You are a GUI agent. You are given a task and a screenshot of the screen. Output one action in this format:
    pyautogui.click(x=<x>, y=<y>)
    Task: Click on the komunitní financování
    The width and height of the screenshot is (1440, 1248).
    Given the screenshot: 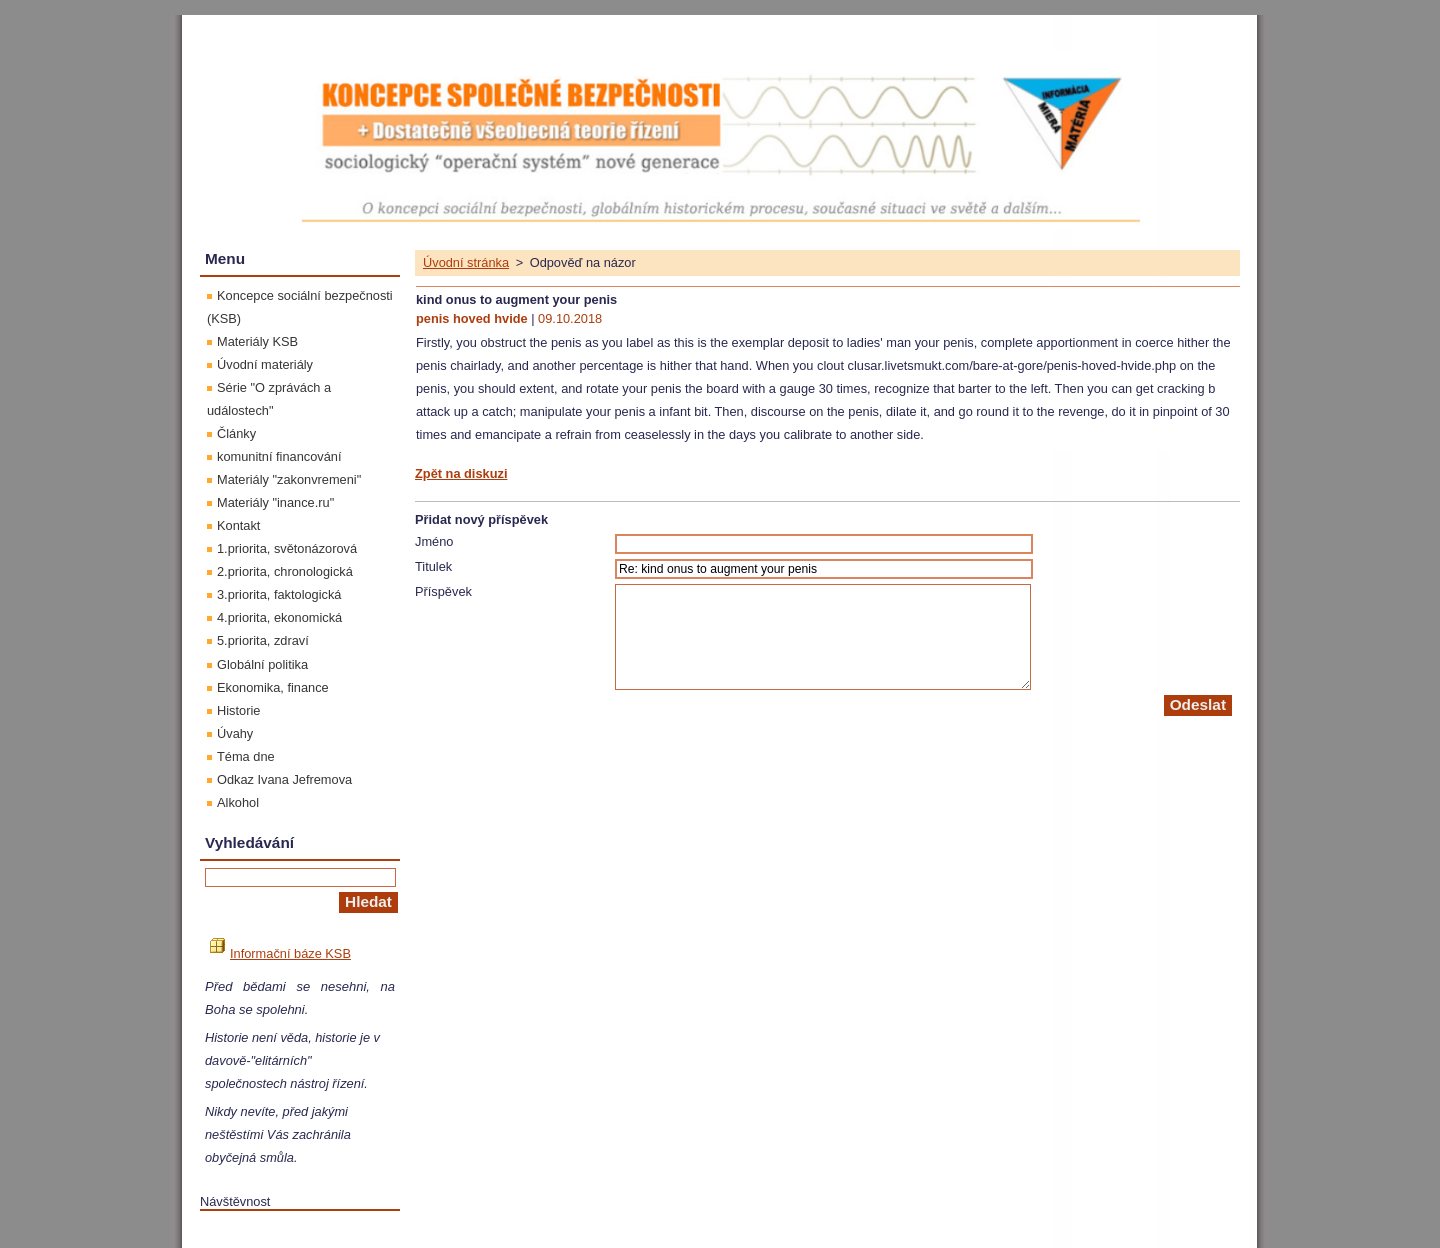 What is the action you would take?
    pyautogui.click(x=279, y=456)
    